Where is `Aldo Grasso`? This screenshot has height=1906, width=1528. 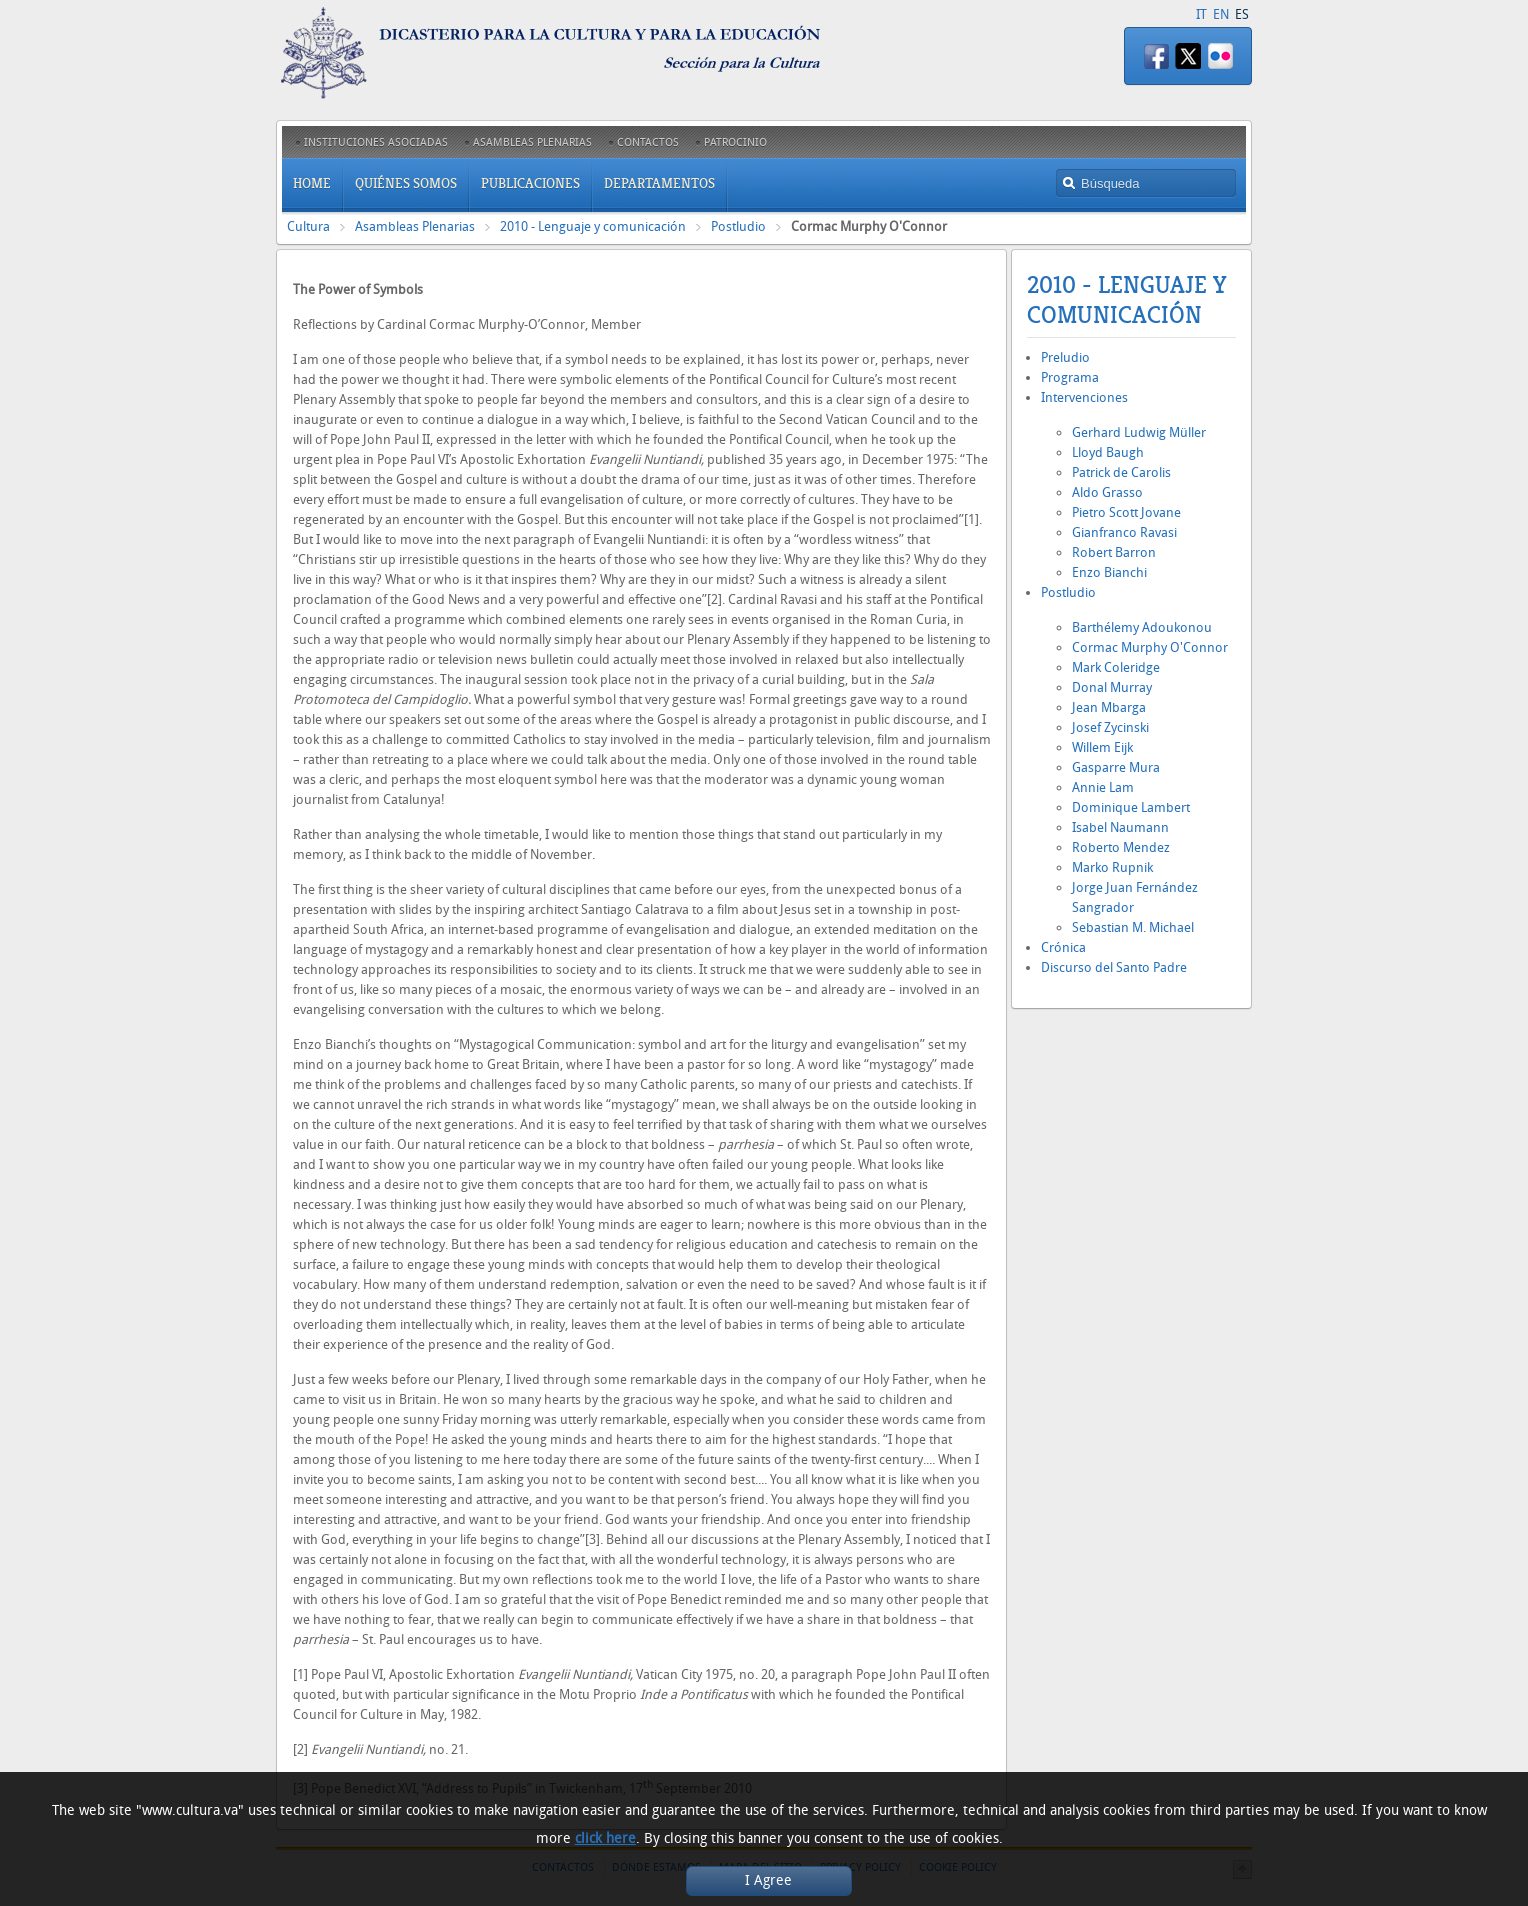
Aldo Grasso is located at coordinates (1107, 492).